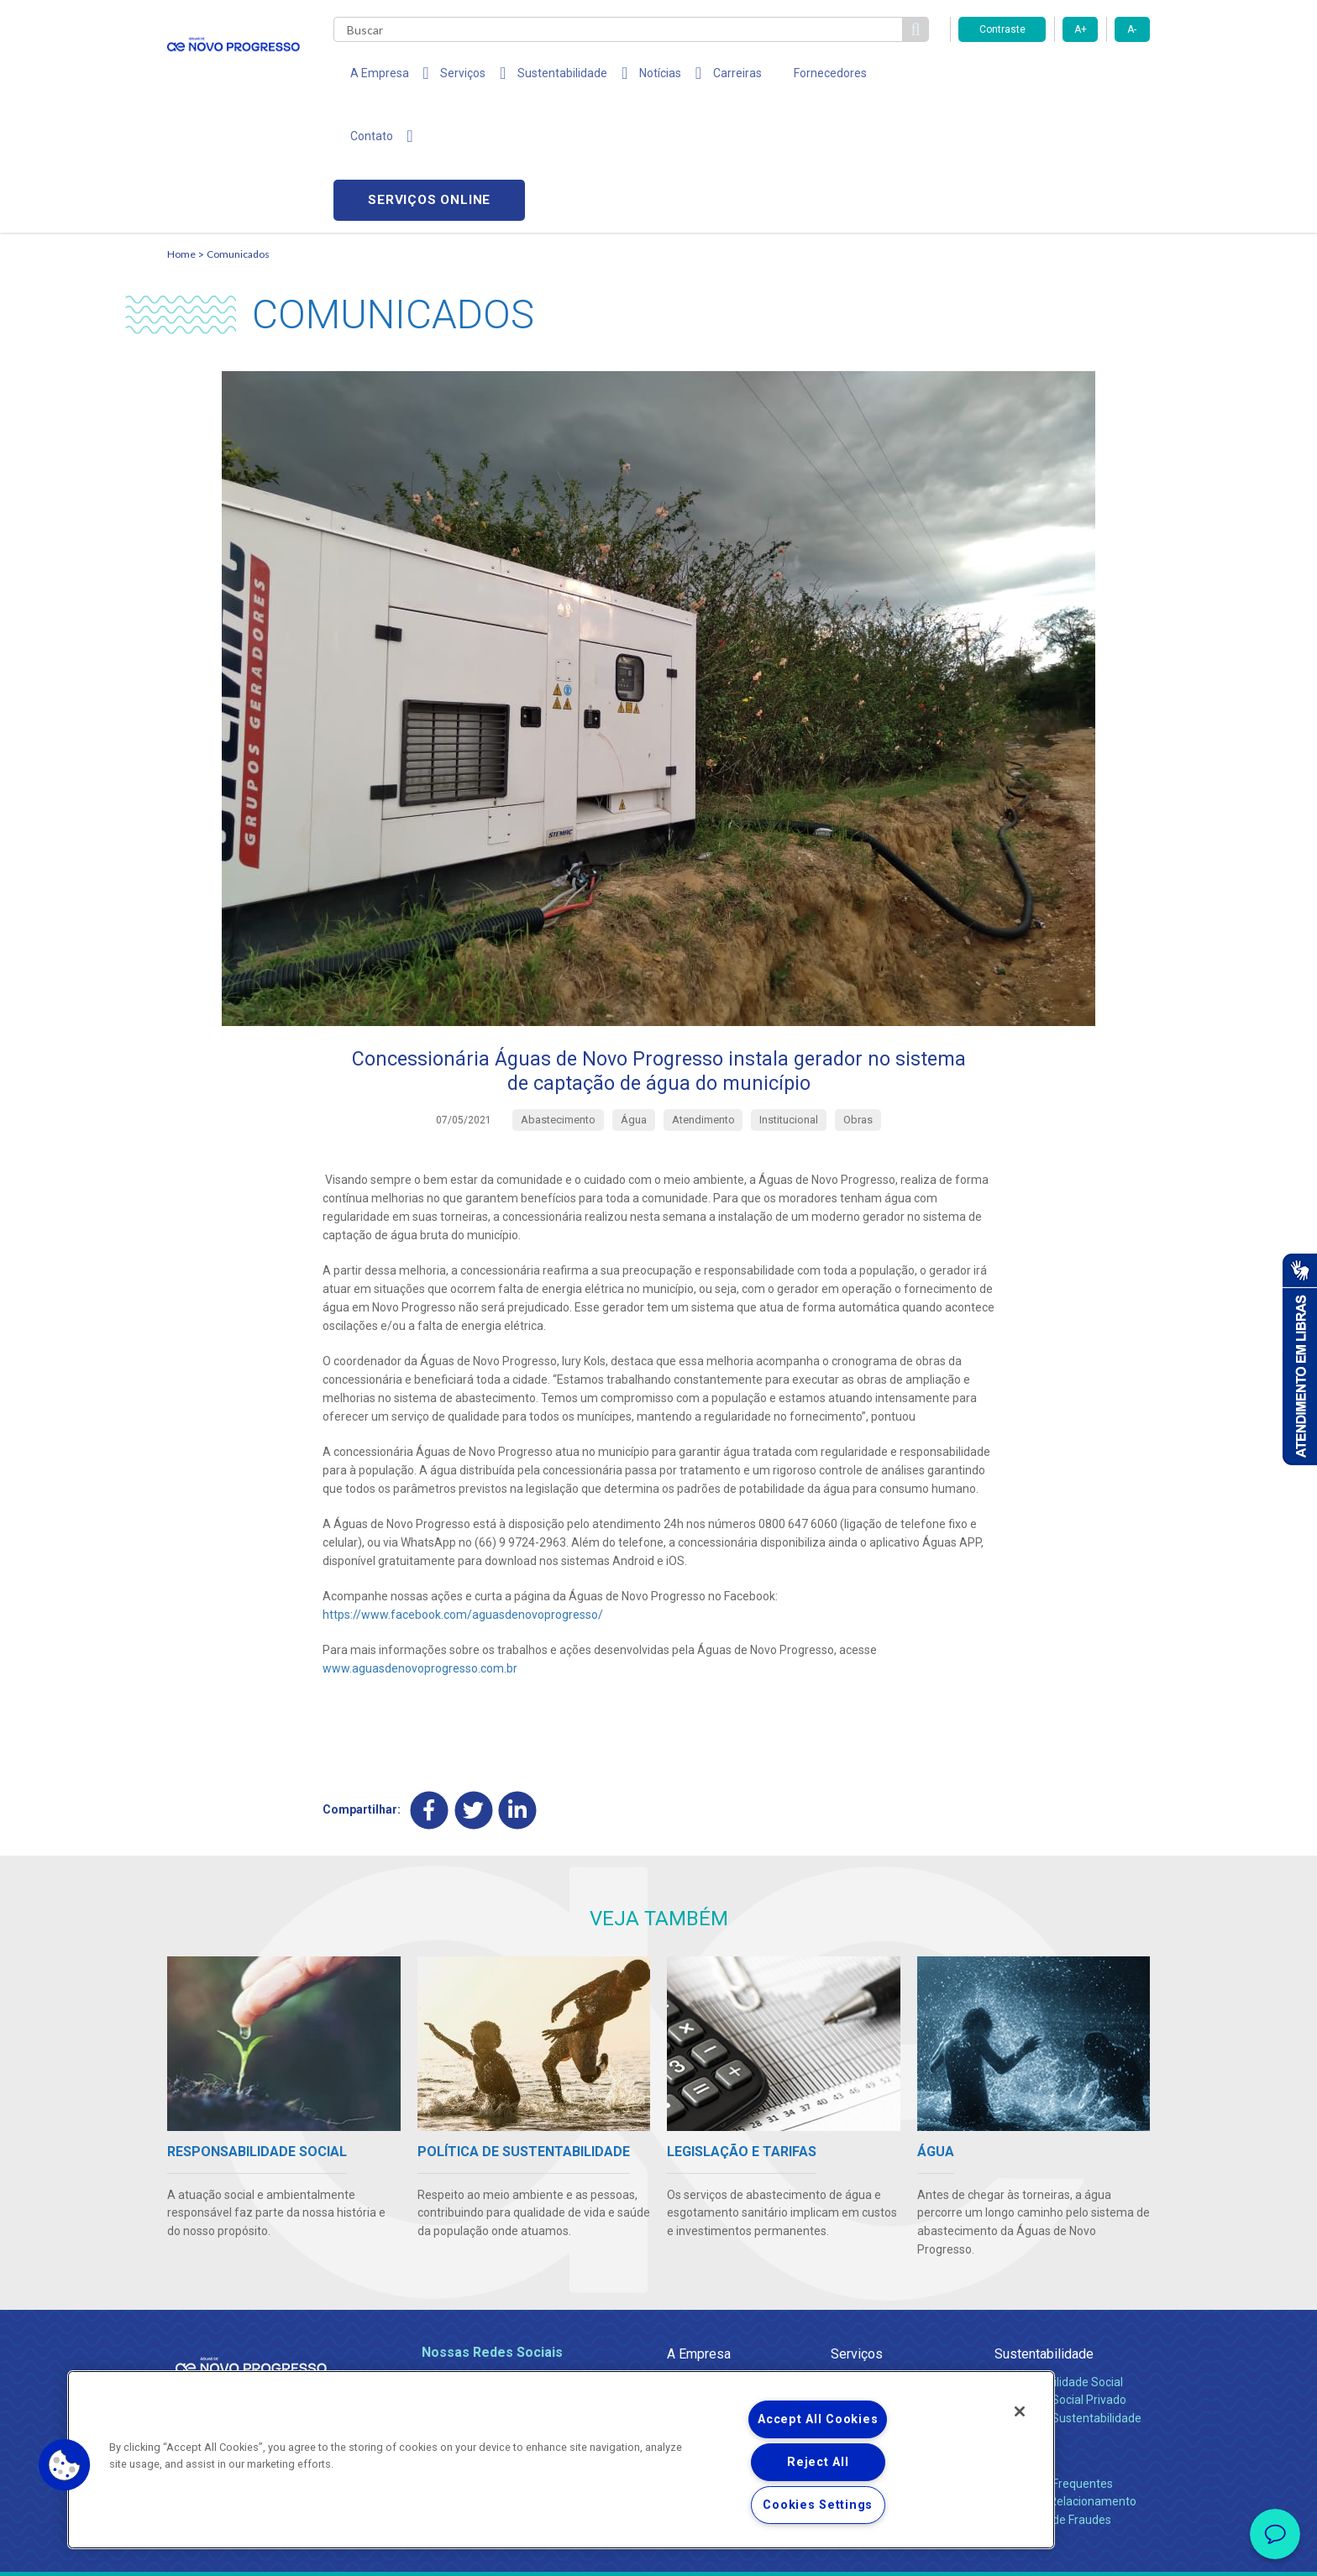 The image size is (1317, 2576). I want to click on Contato, so click(1017, 2334).